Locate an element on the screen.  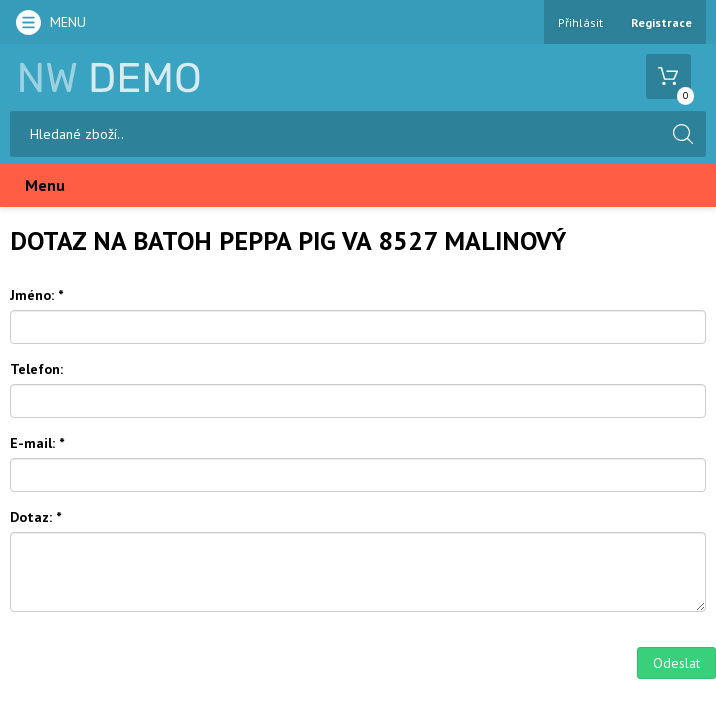
Přihlásit is located at coordinates (580, 22).